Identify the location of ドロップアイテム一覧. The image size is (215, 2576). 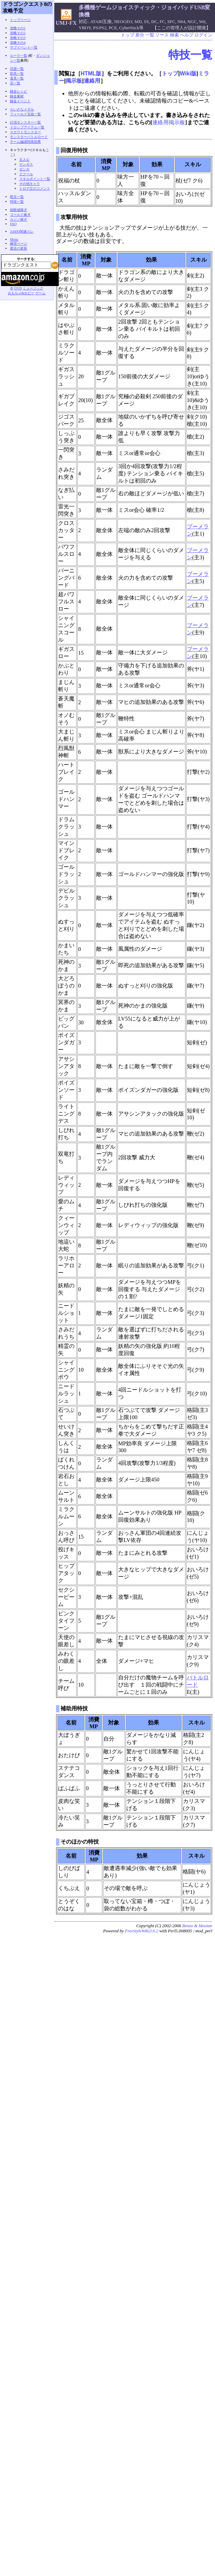
(27, 127).